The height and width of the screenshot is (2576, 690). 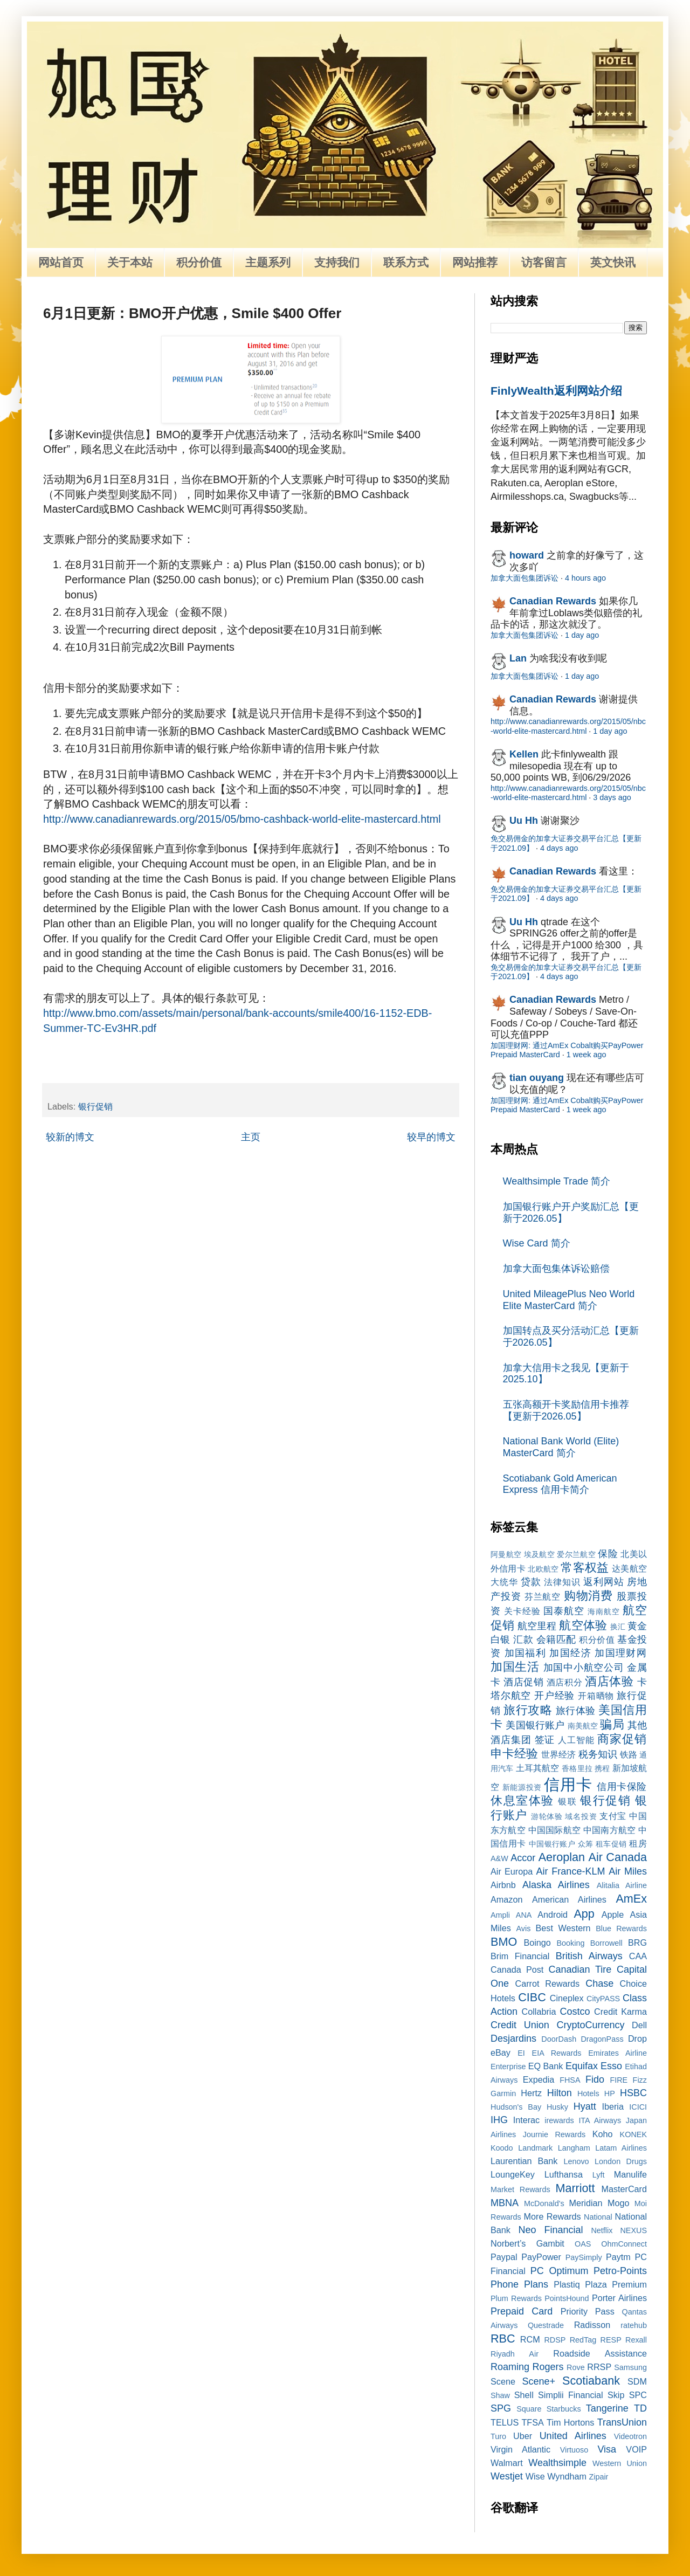 I want to click on Hudson's Bay, so click(x=516, y=2107).